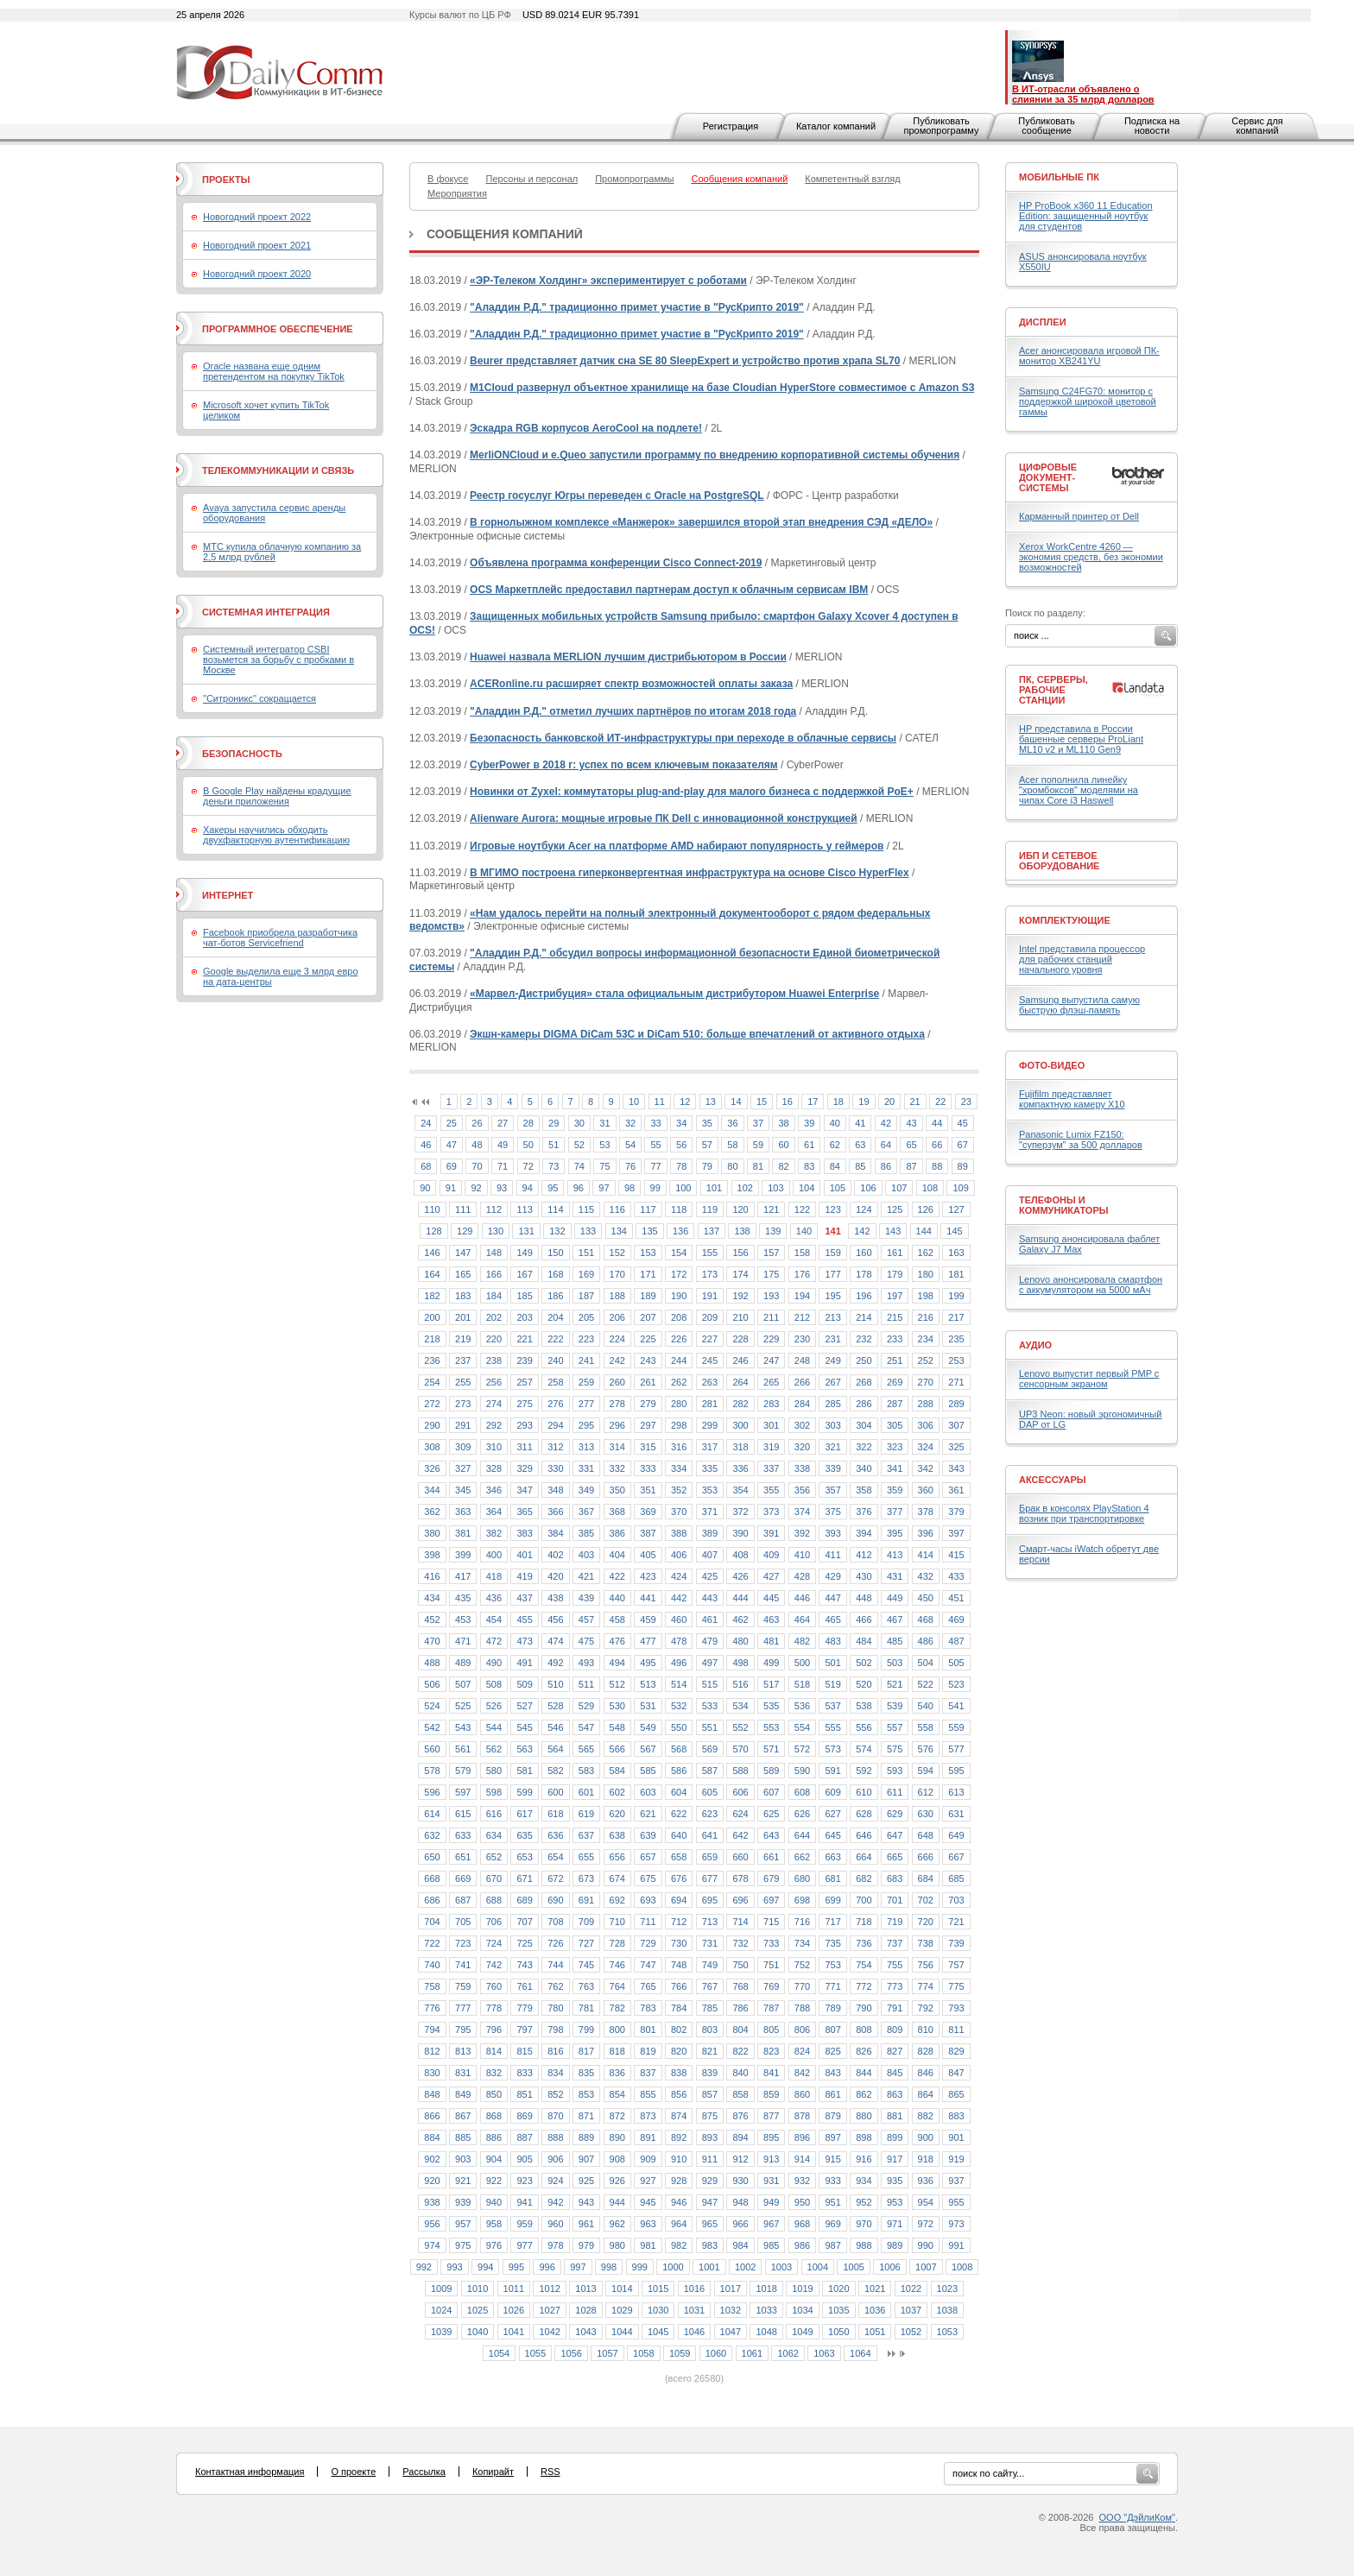 This screenshot has height=2576, width=1354. I want to click on 545, so click(524, 1727).